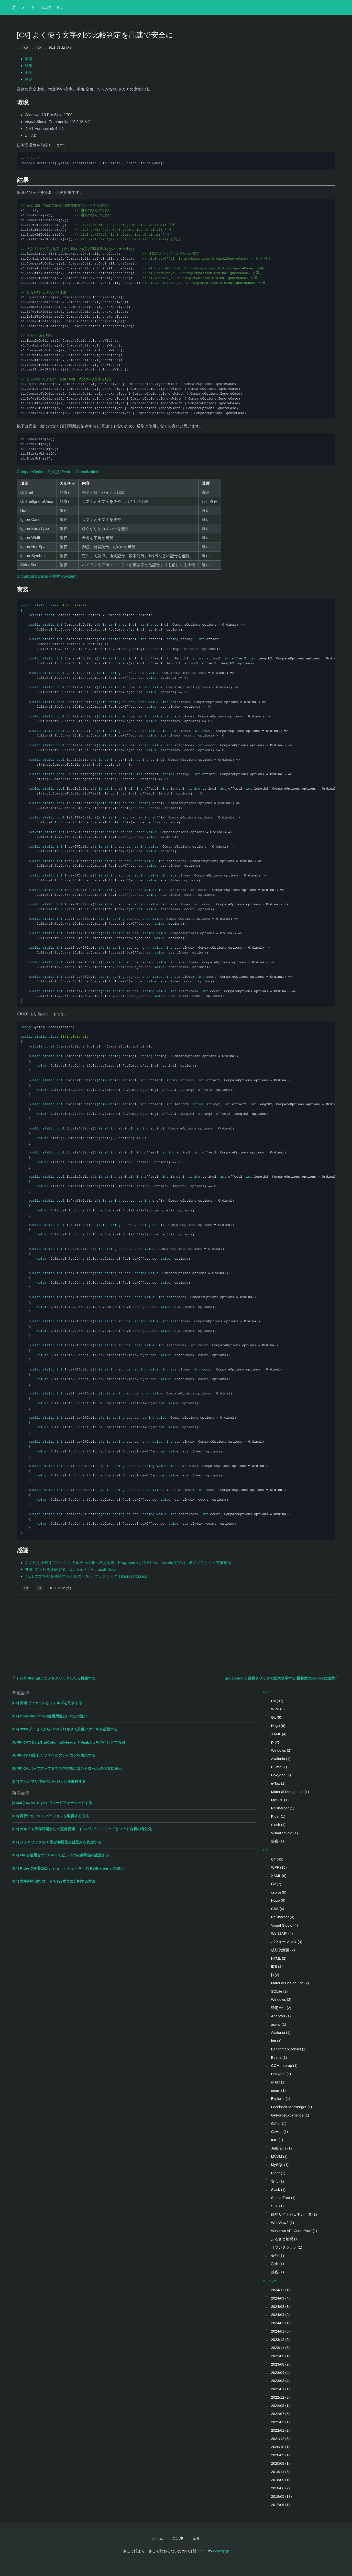 This screenshot has height=2576, width=352. Describe the element at coordinates (275, 2123) in the screenshot. I see `Gifffer (1)` at that location.